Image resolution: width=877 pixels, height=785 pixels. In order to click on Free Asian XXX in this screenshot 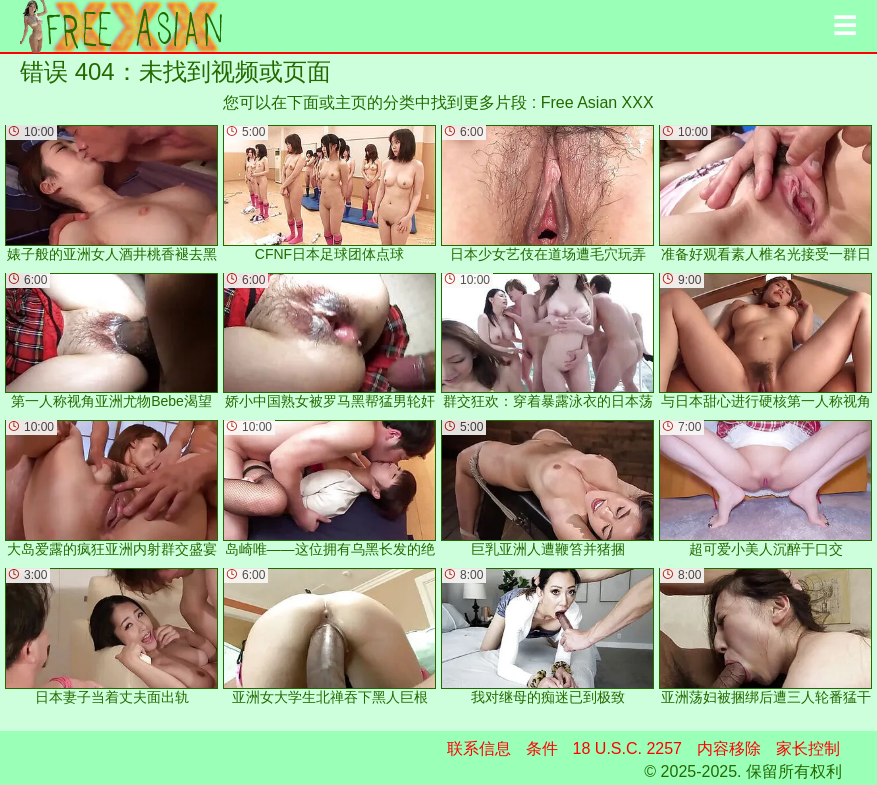, I will do `click(597, 102)`.